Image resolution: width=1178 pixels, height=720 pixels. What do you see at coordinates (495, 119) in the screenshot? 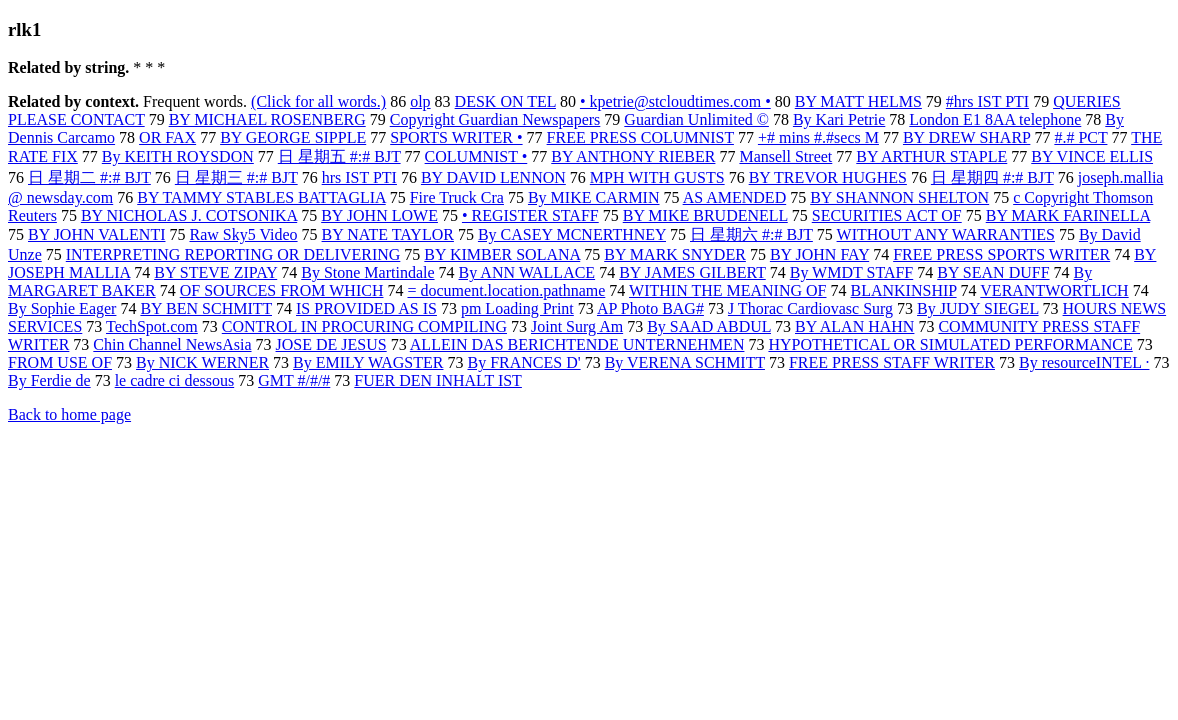
I see `Copyright Guardian Newspapers` at bounding box center [495, 119].